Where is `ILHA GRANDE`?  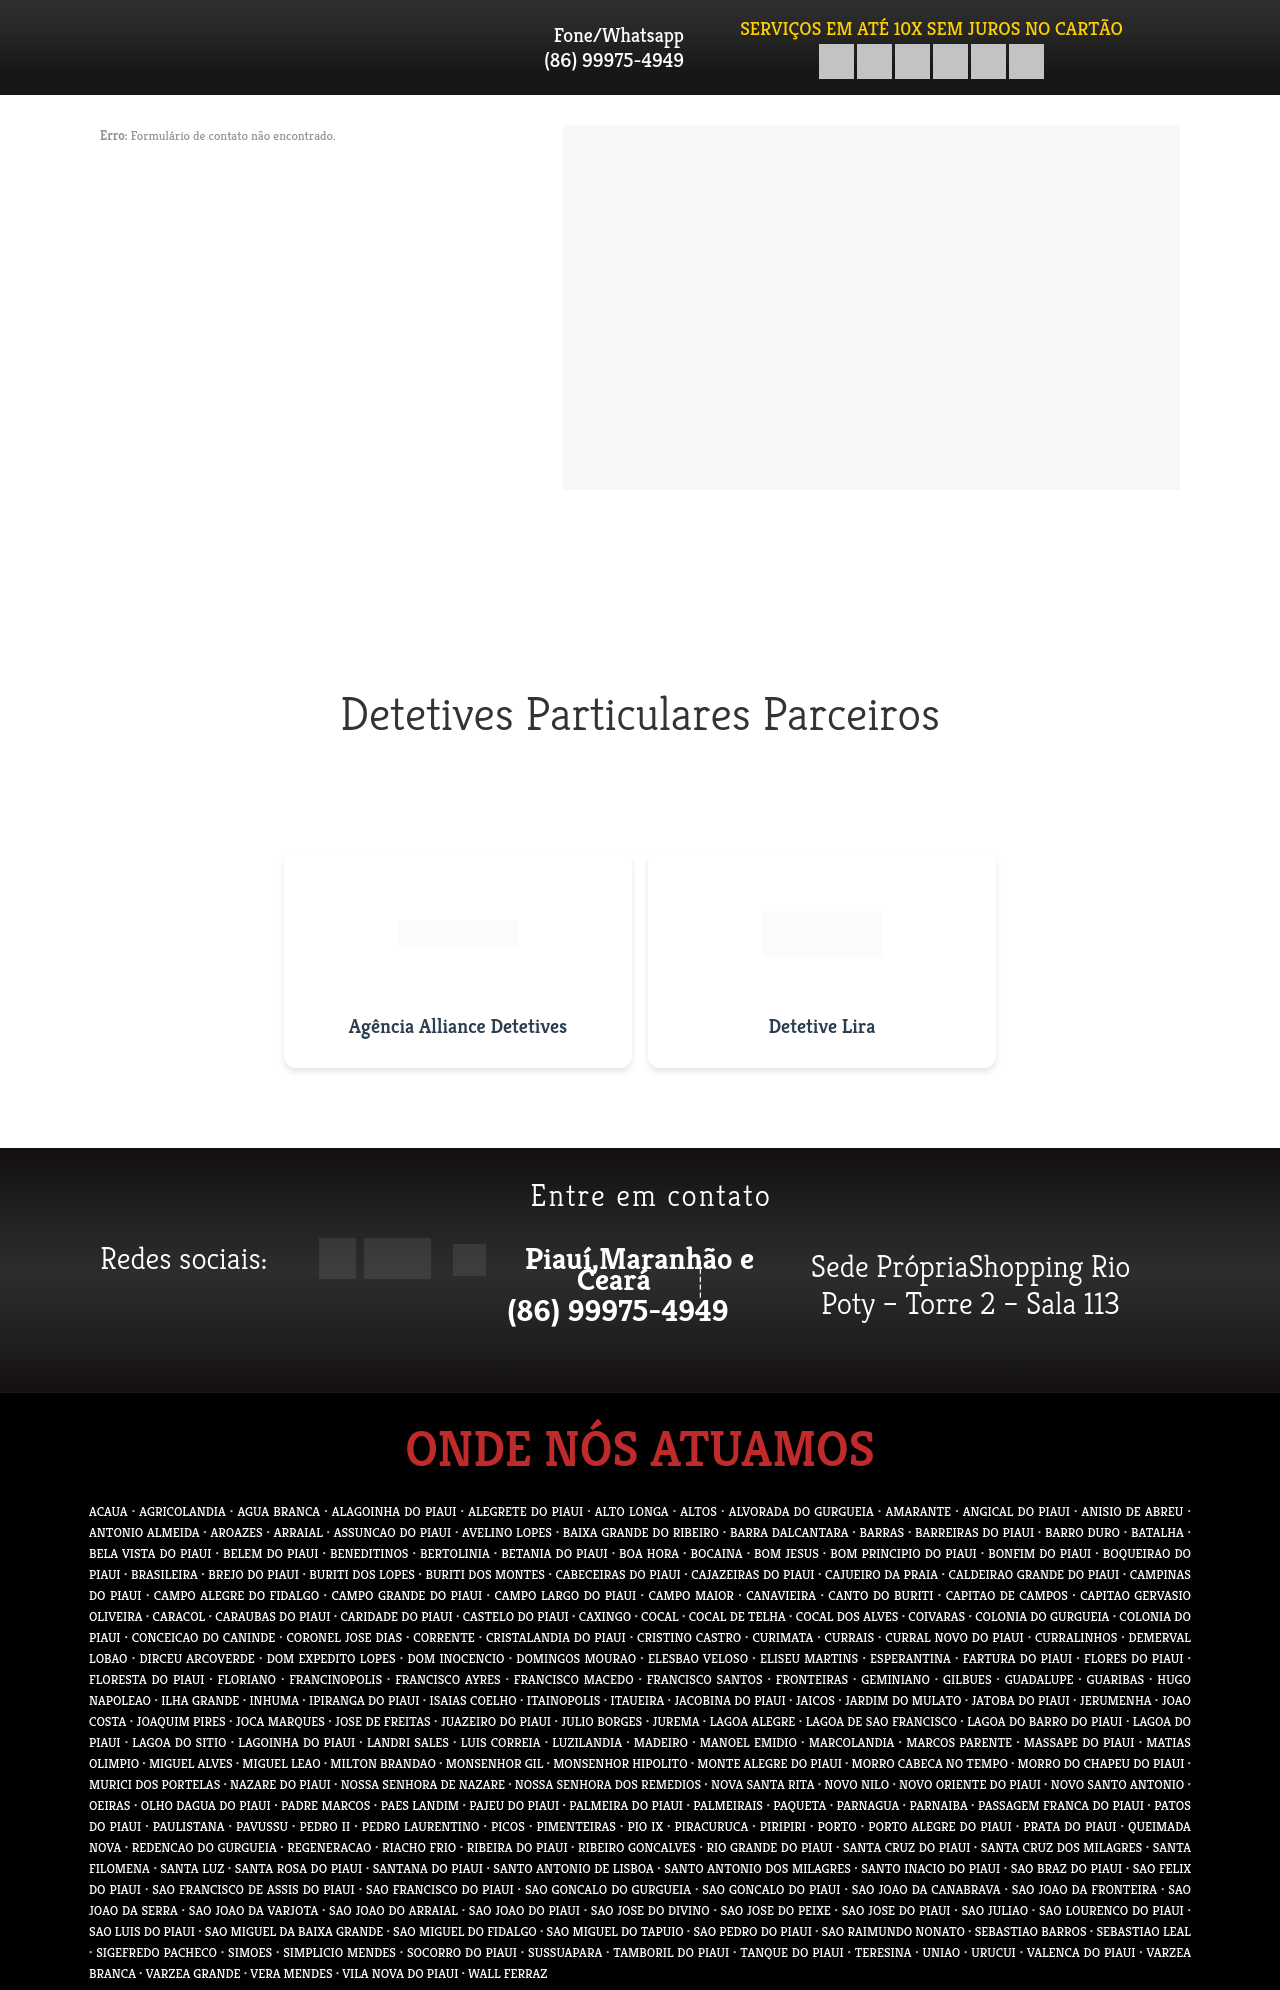
ILHA GRANDE is located at coordinates (200, 1700).